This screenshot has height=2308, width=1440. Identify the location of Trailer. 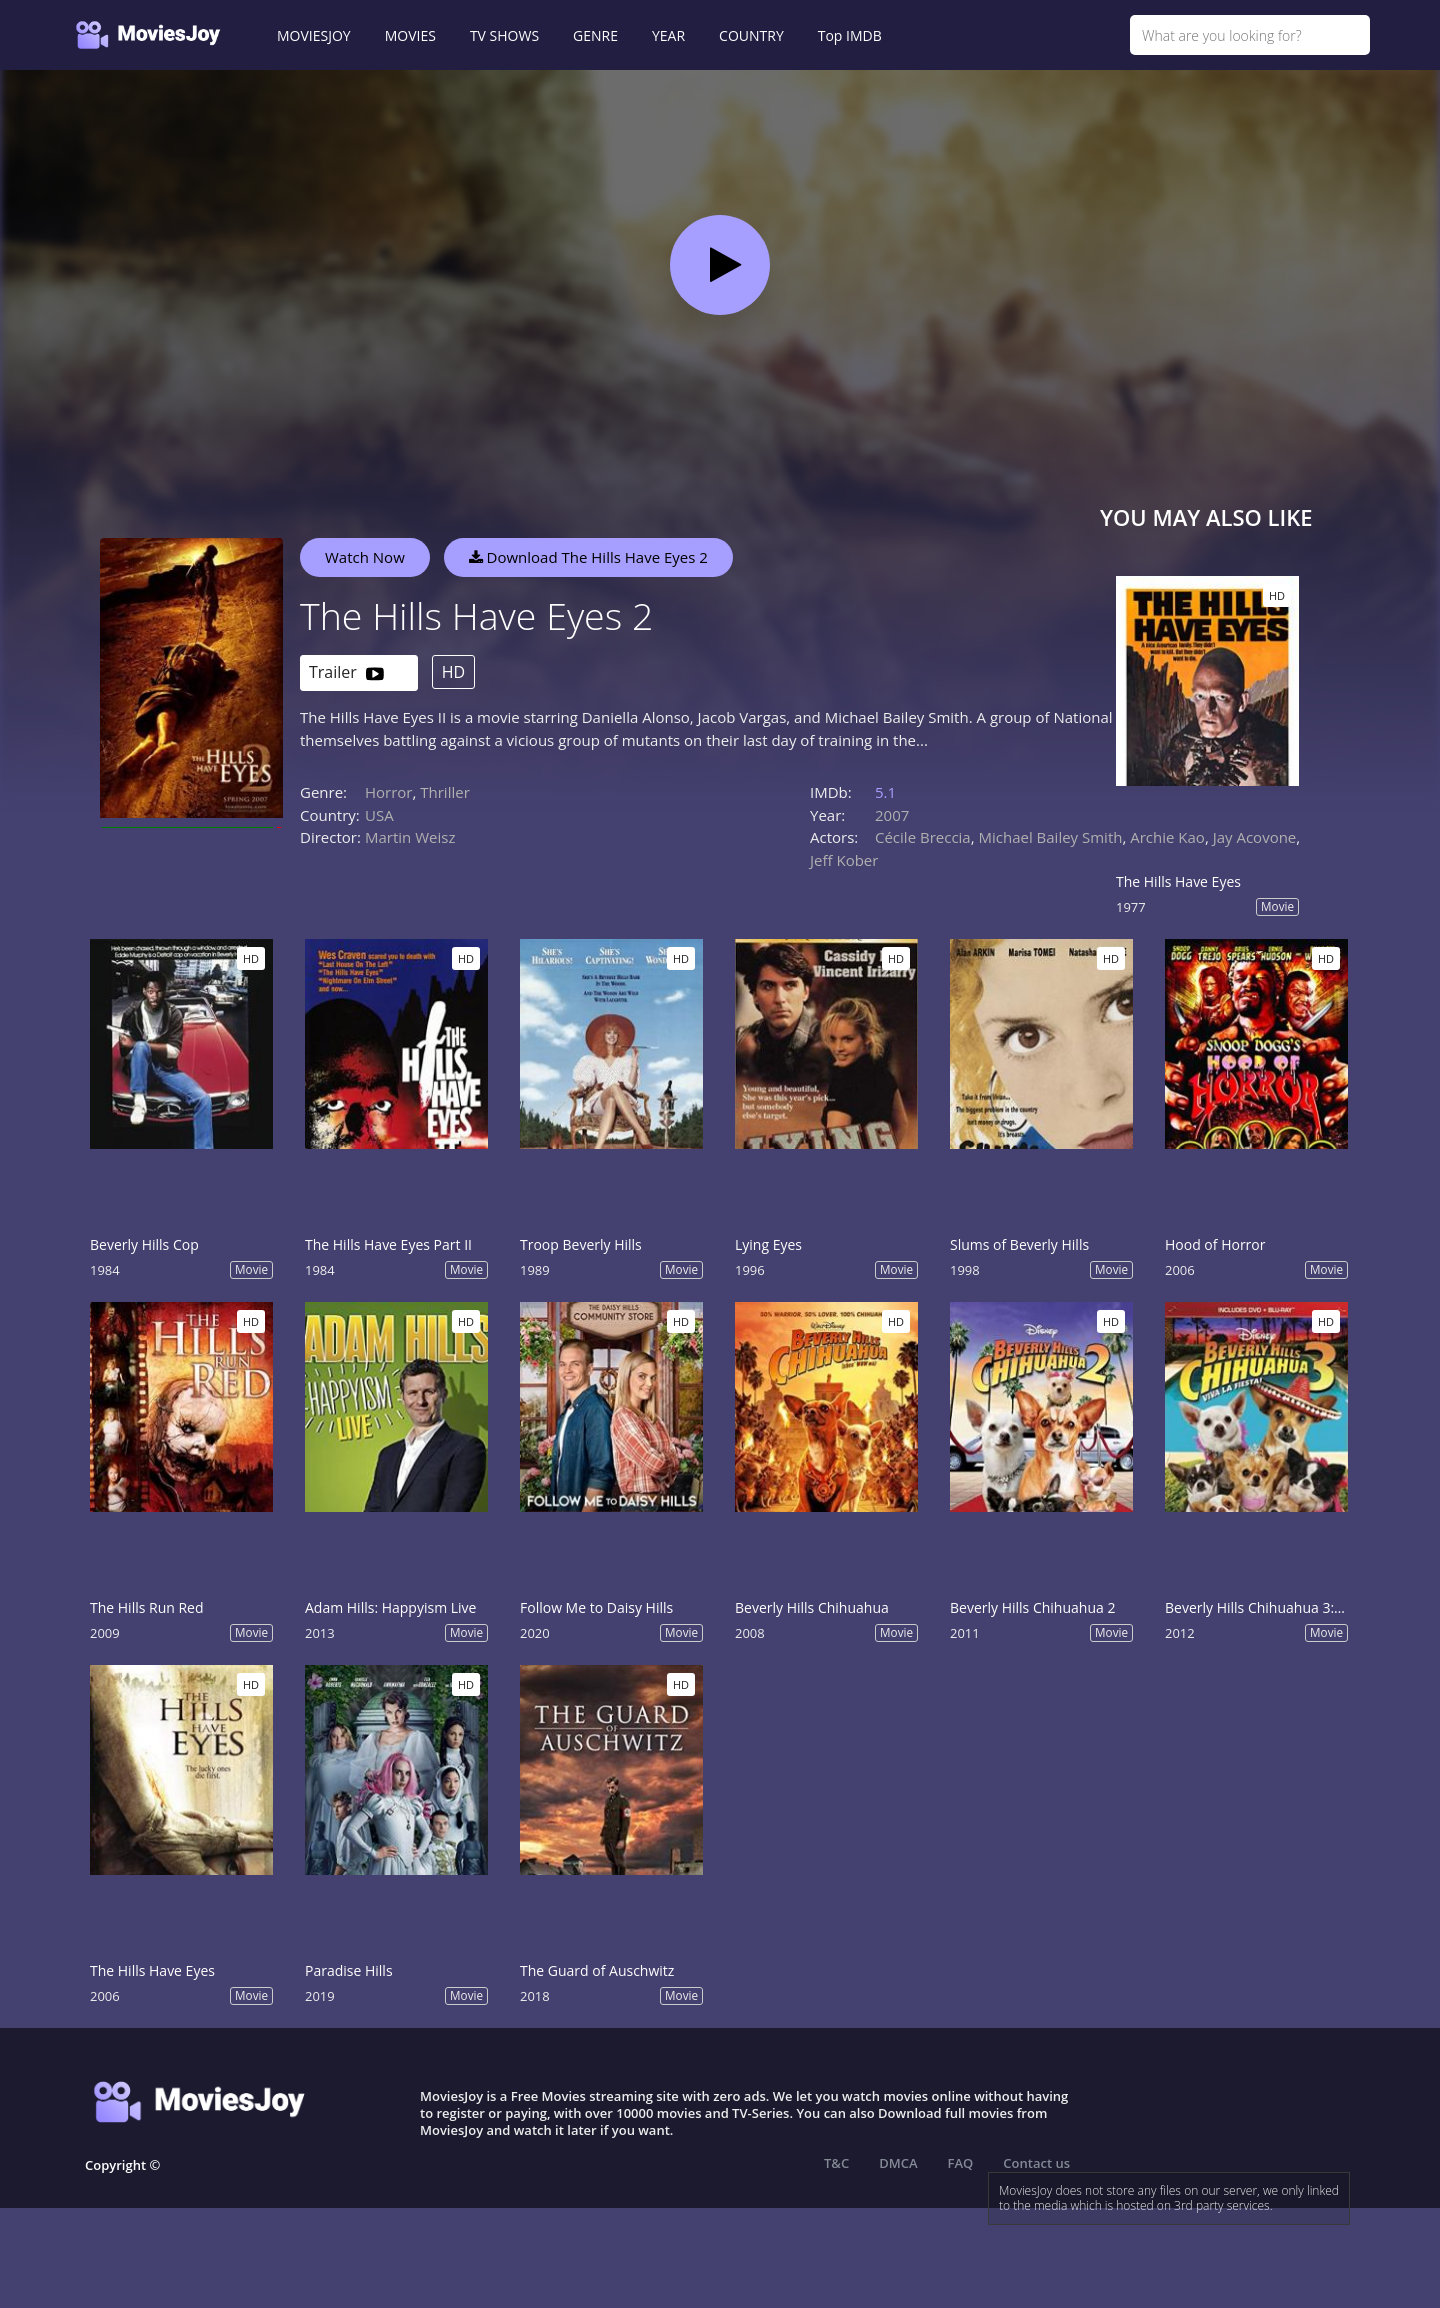
(346, 673).